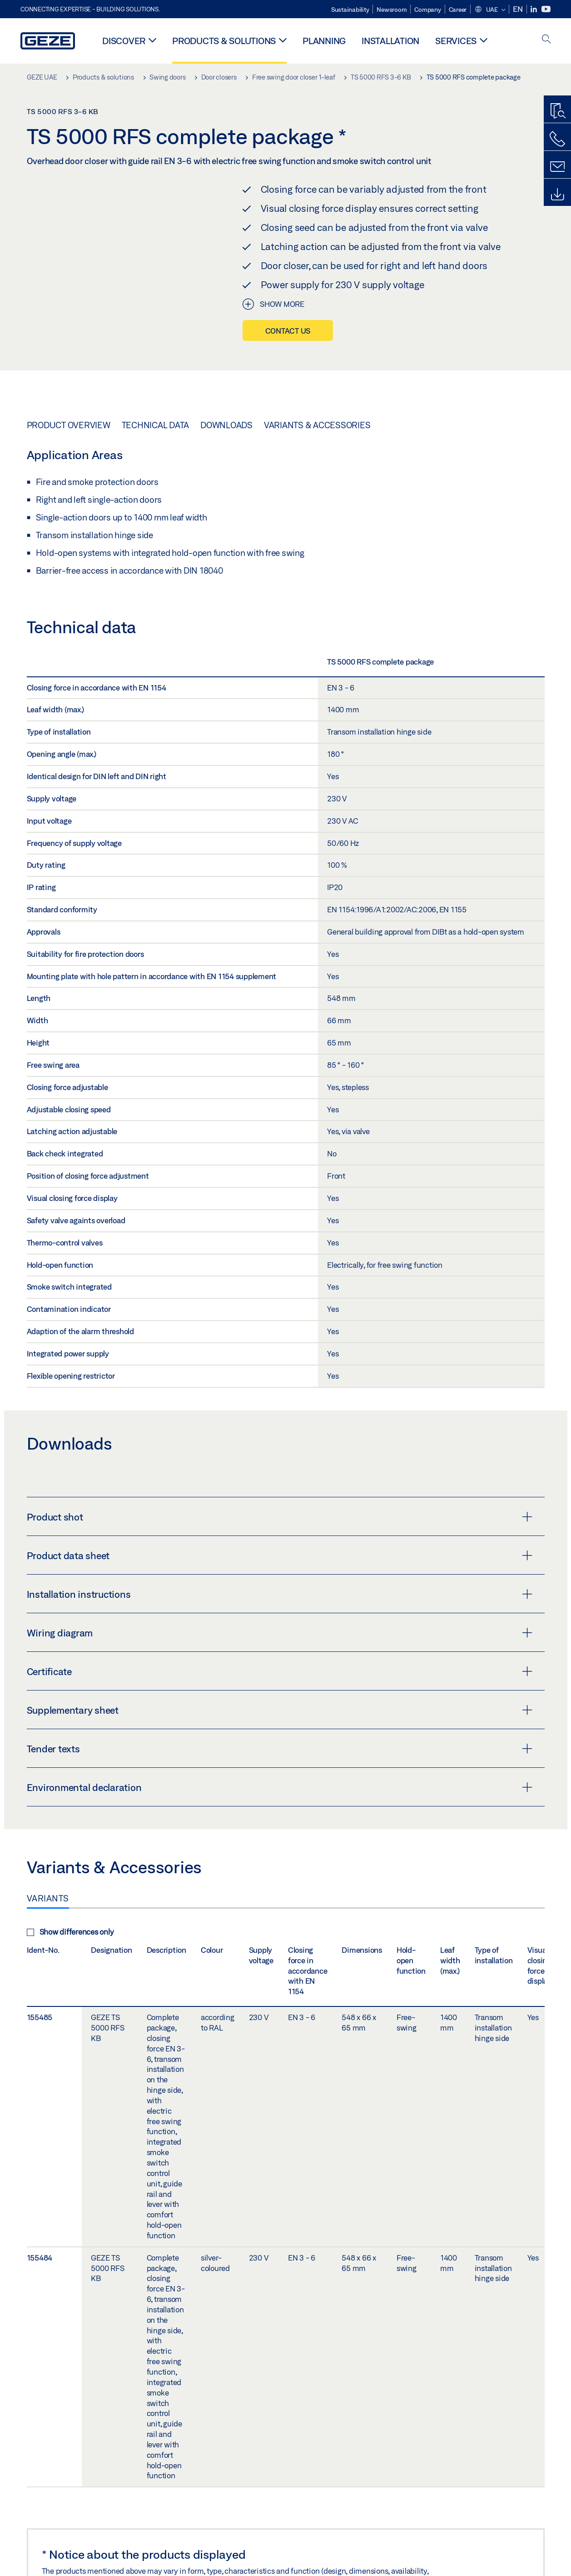 The height and width of the screenshot is (2576, 571). What do you see at coordinates (288, 330) in the screenshot?
I see `Contact us` at bounding box center [288, 330].